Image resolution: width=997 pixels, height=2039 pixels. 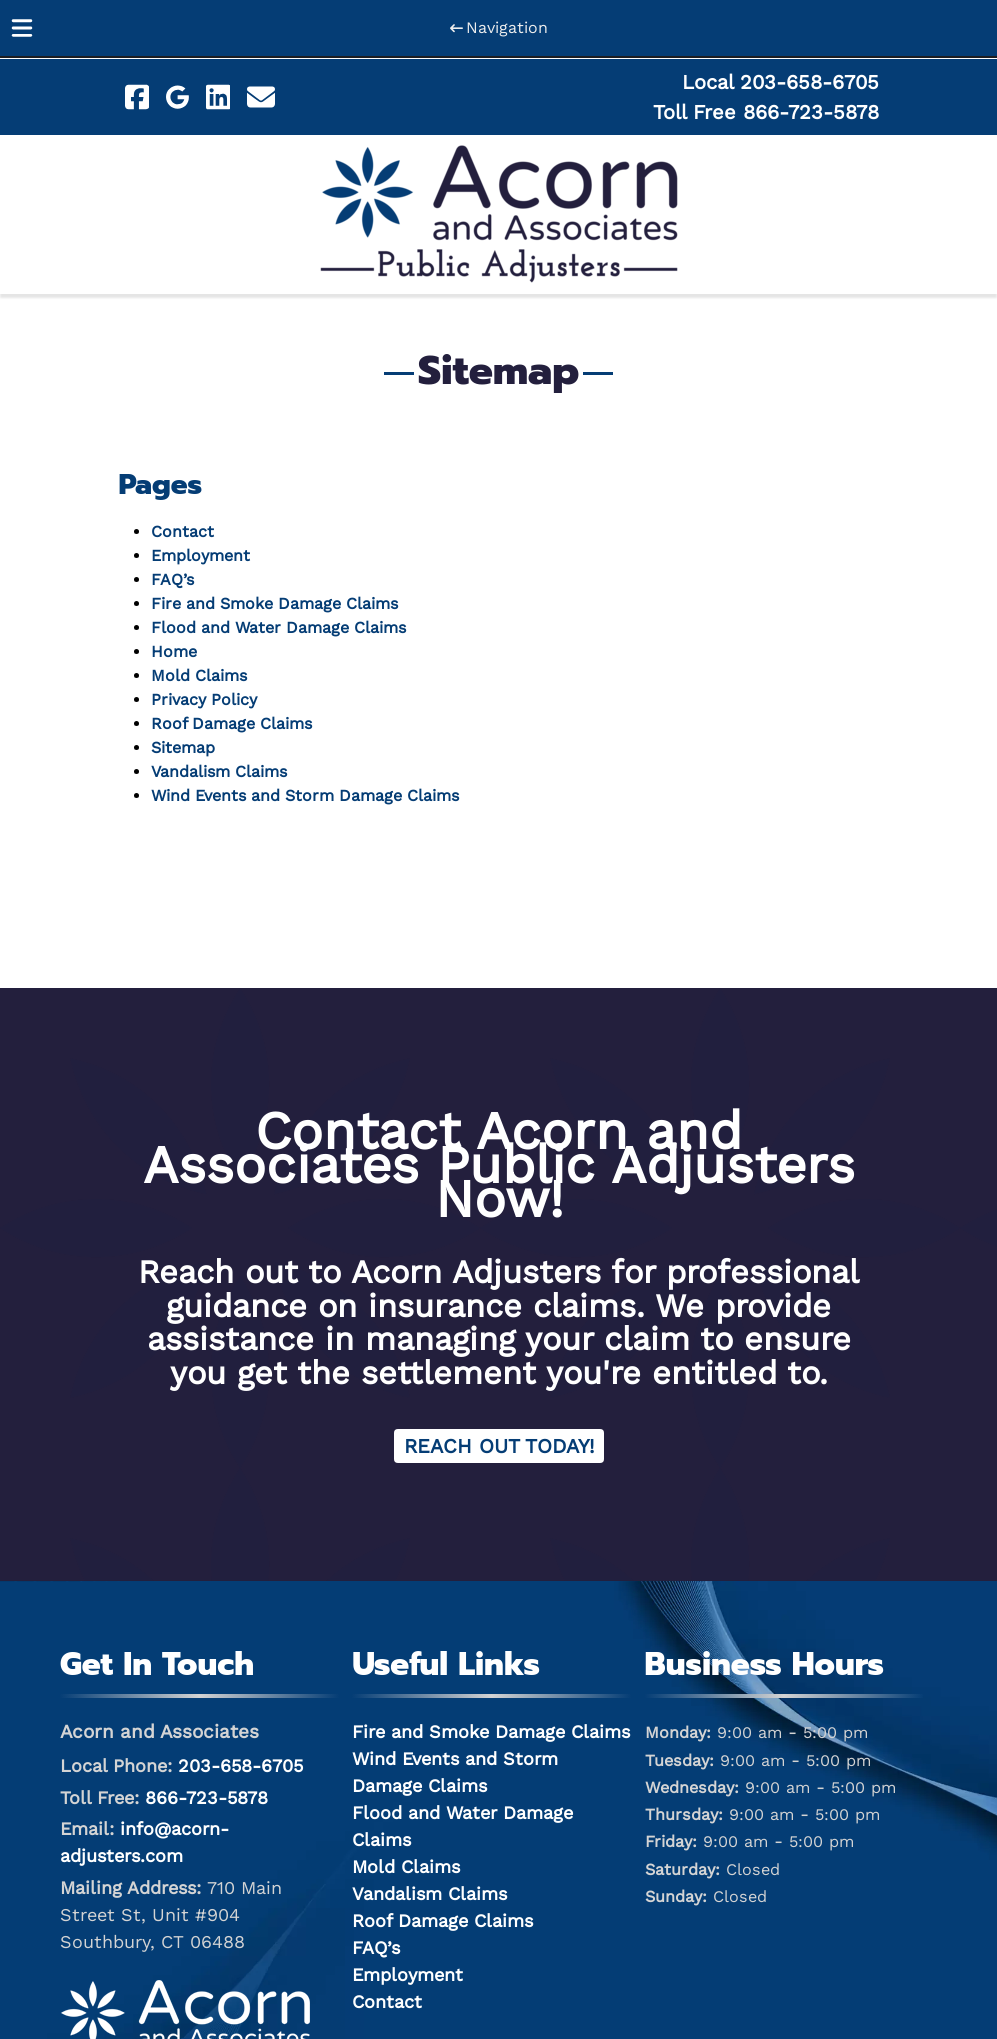 What do you see at coordinates (183, 747) in the screenshot?
I see `Sitemap` at bounding box center [183, 747].